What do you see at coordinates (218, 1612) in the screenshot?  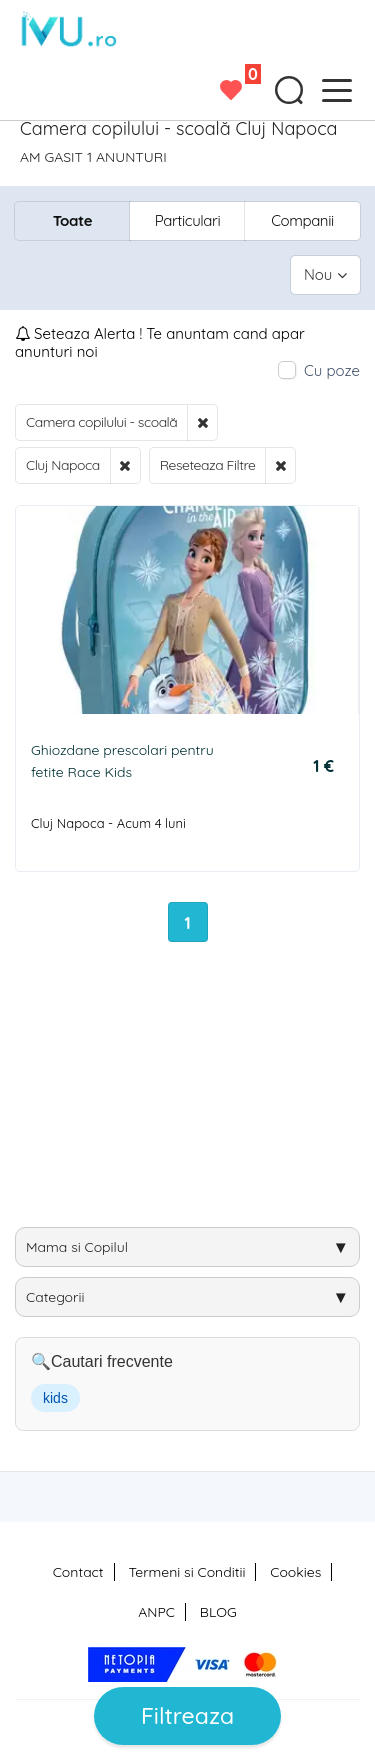 I see `BLOG` at bounding box center [218, 1612].